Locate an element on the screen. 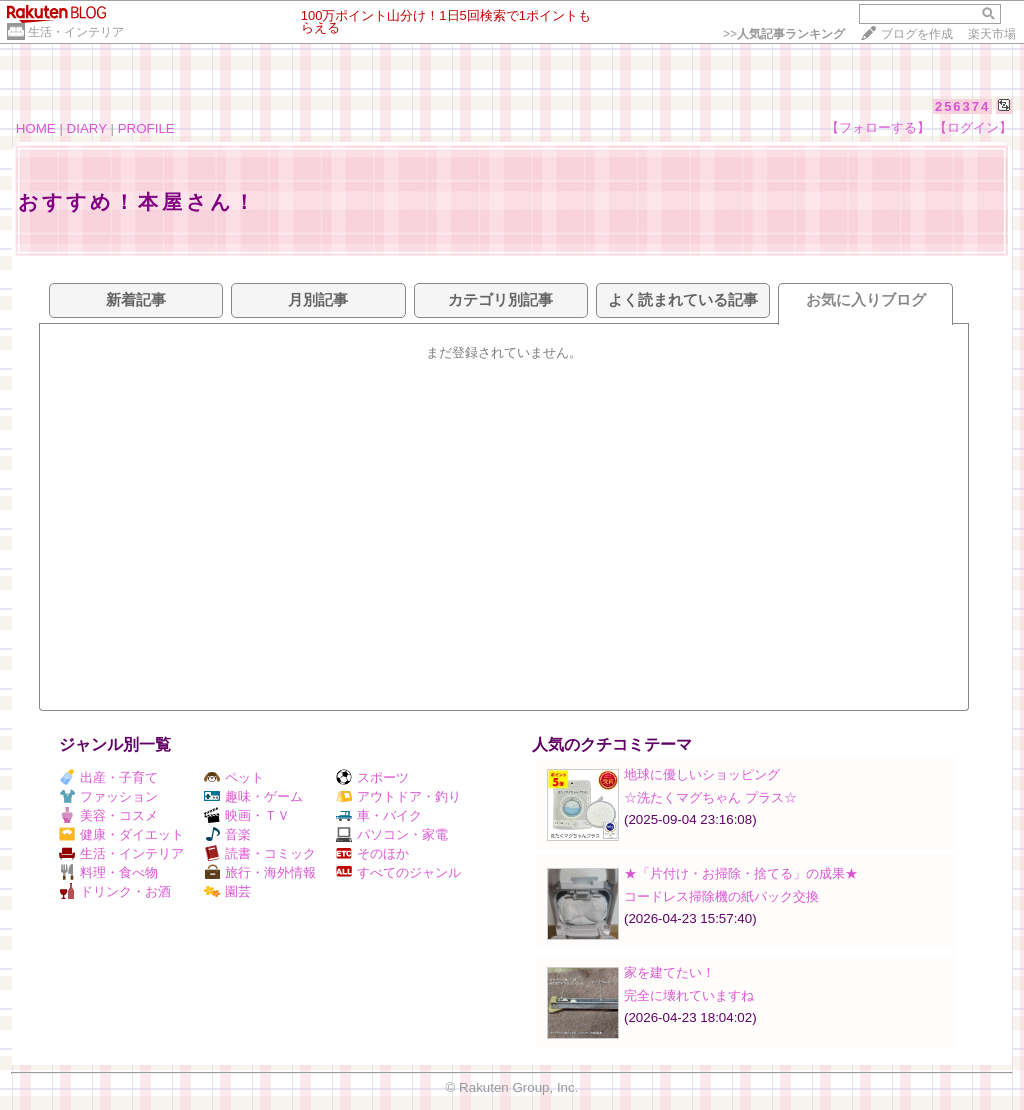  ドリンク・お酒 is located at coordinates (115, 891).